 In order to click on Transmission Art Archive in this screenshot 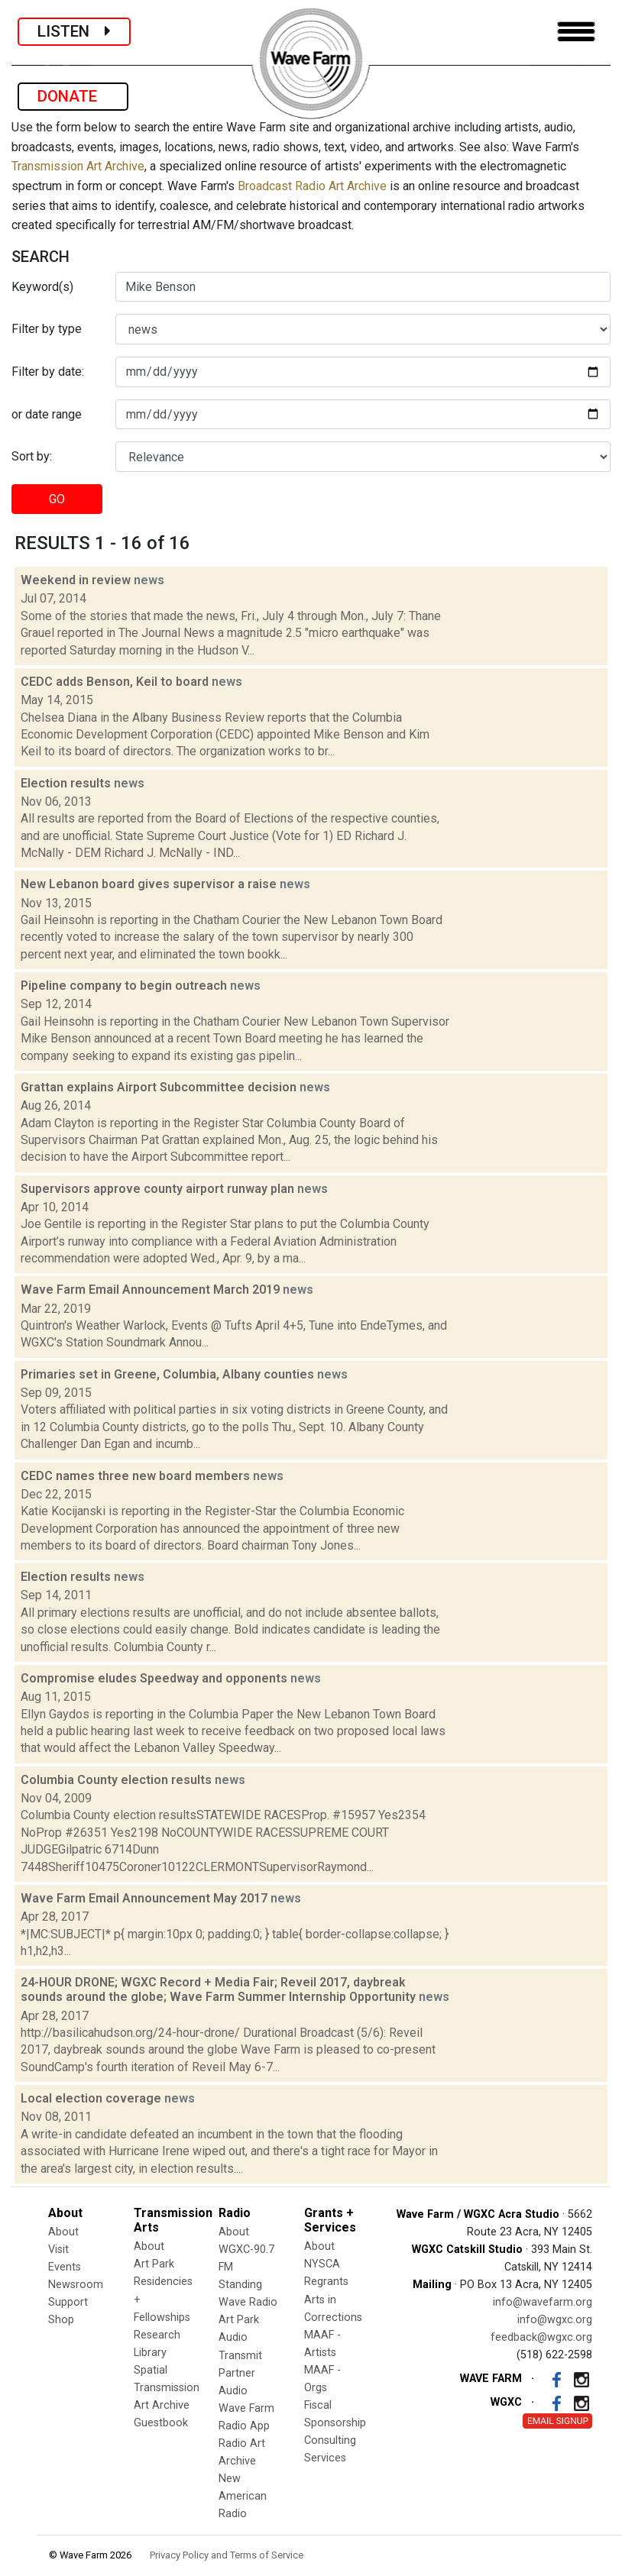, I will do `click(77, 166)`.